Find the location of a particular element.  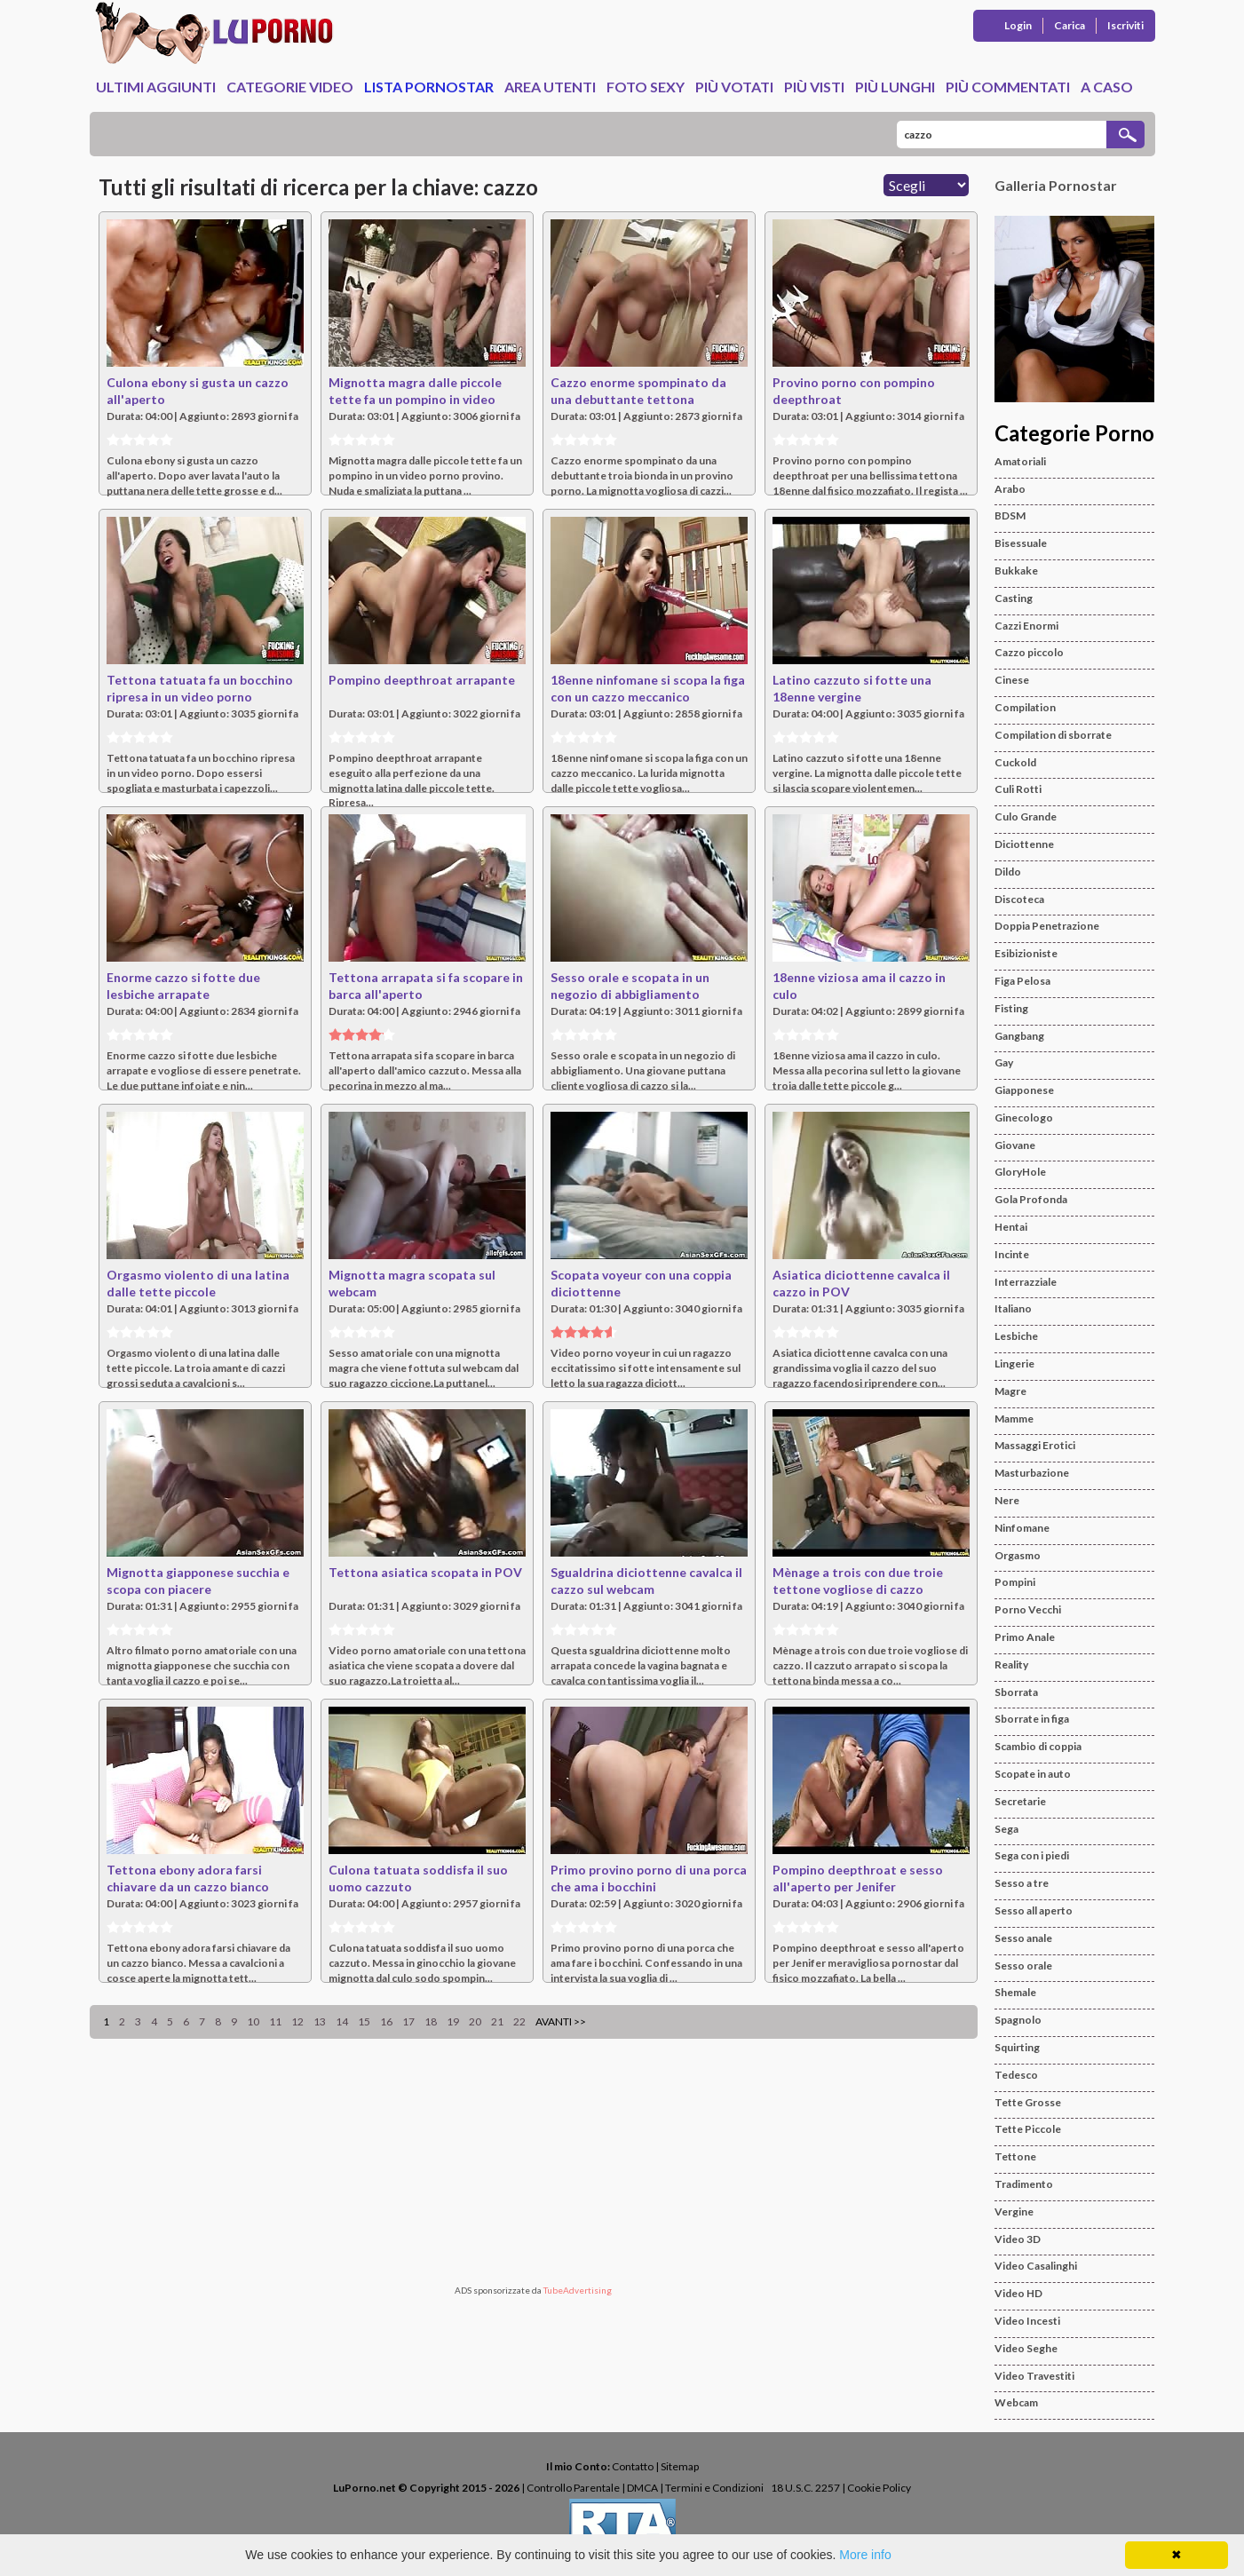

Cazzi Enormi is located at coordinates (1026, 625).